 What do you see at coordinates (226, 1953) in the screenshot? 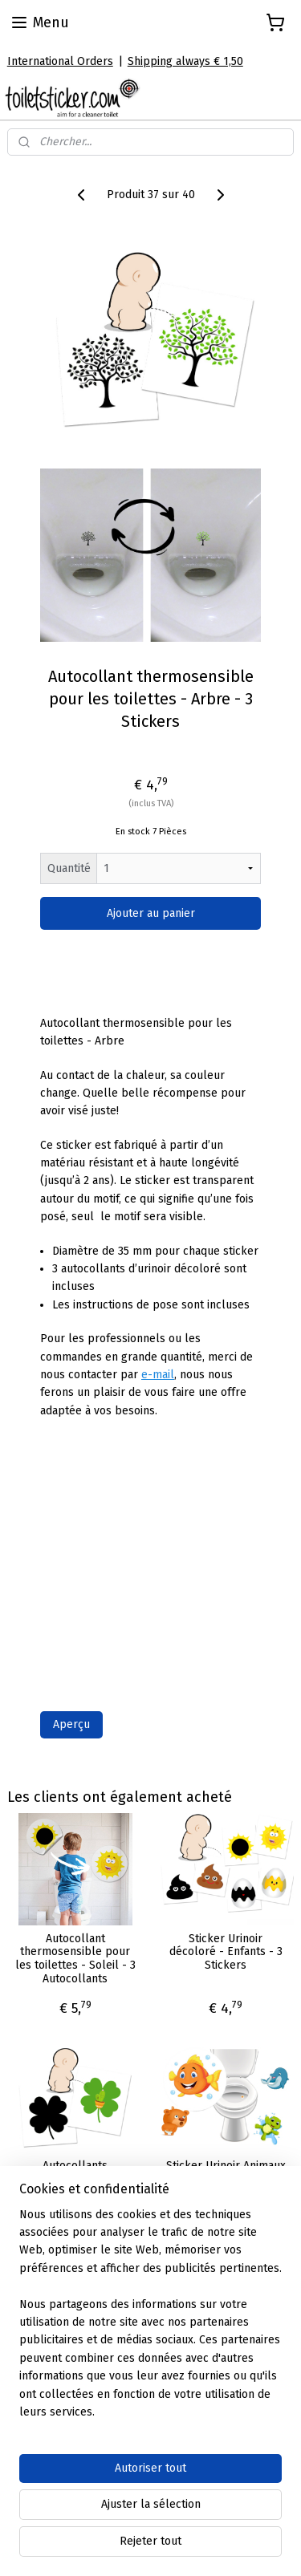
I see `Sticker Urinoir décoloré - Enfants - 3 Stickers` at bounding box center [226, 1953].